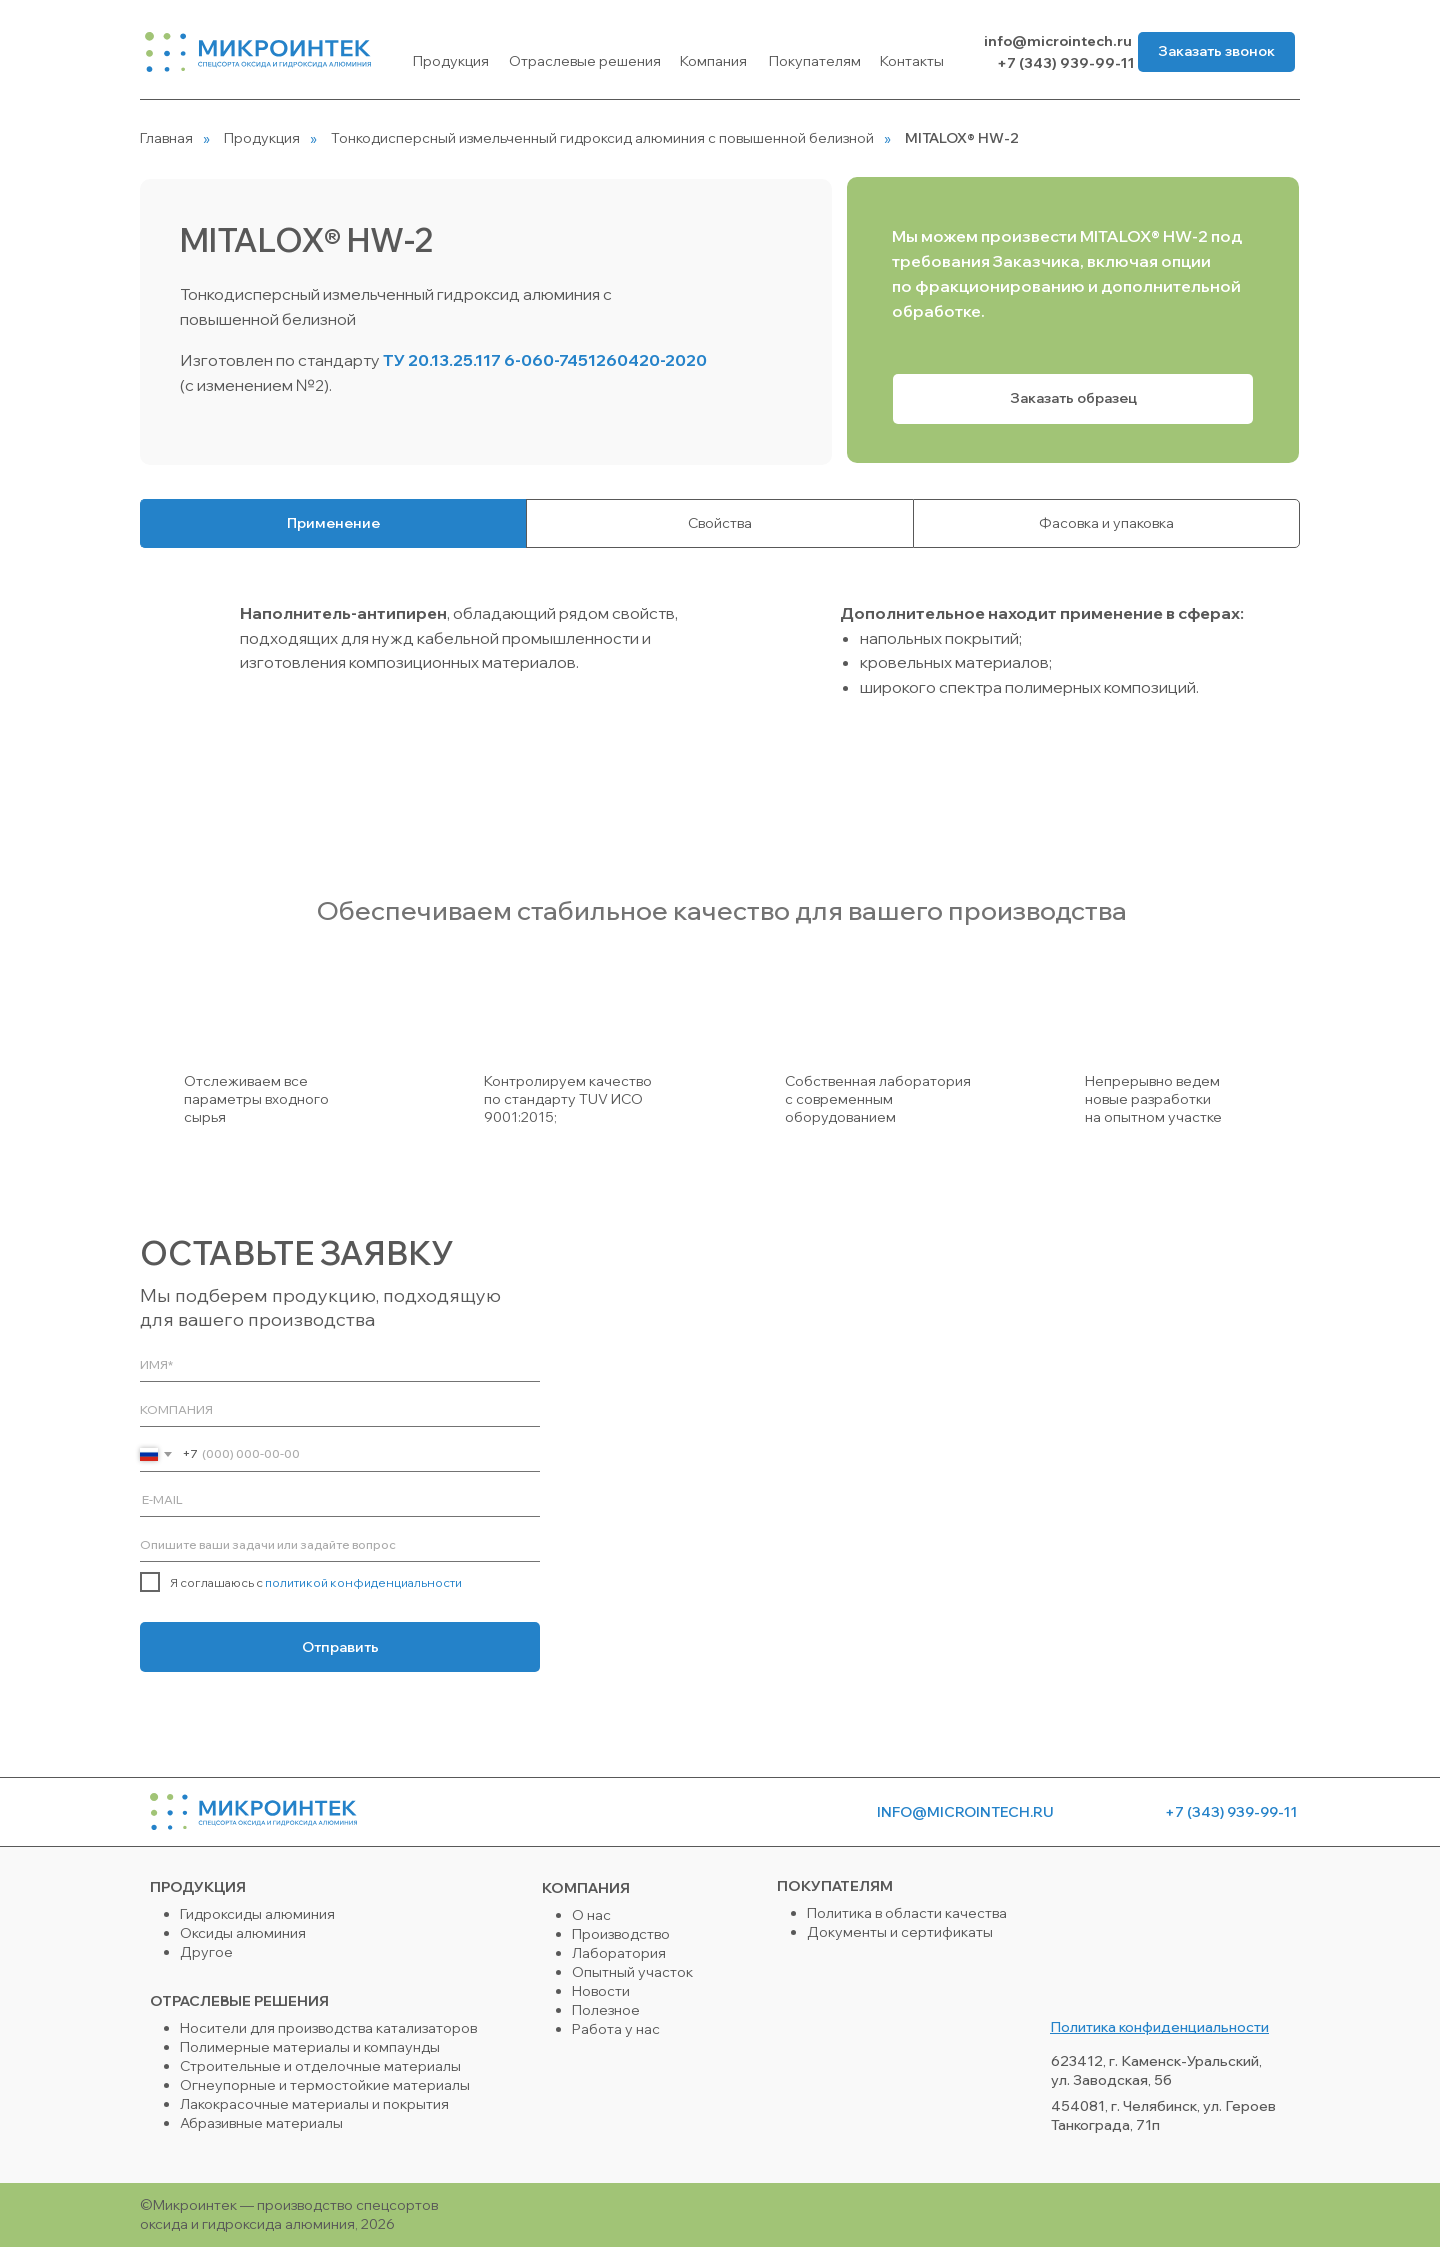  Describe the element at coordinates (325, 2085) in the screenshot. I see `Огнеупорные и термостойкие материалы` at that location.